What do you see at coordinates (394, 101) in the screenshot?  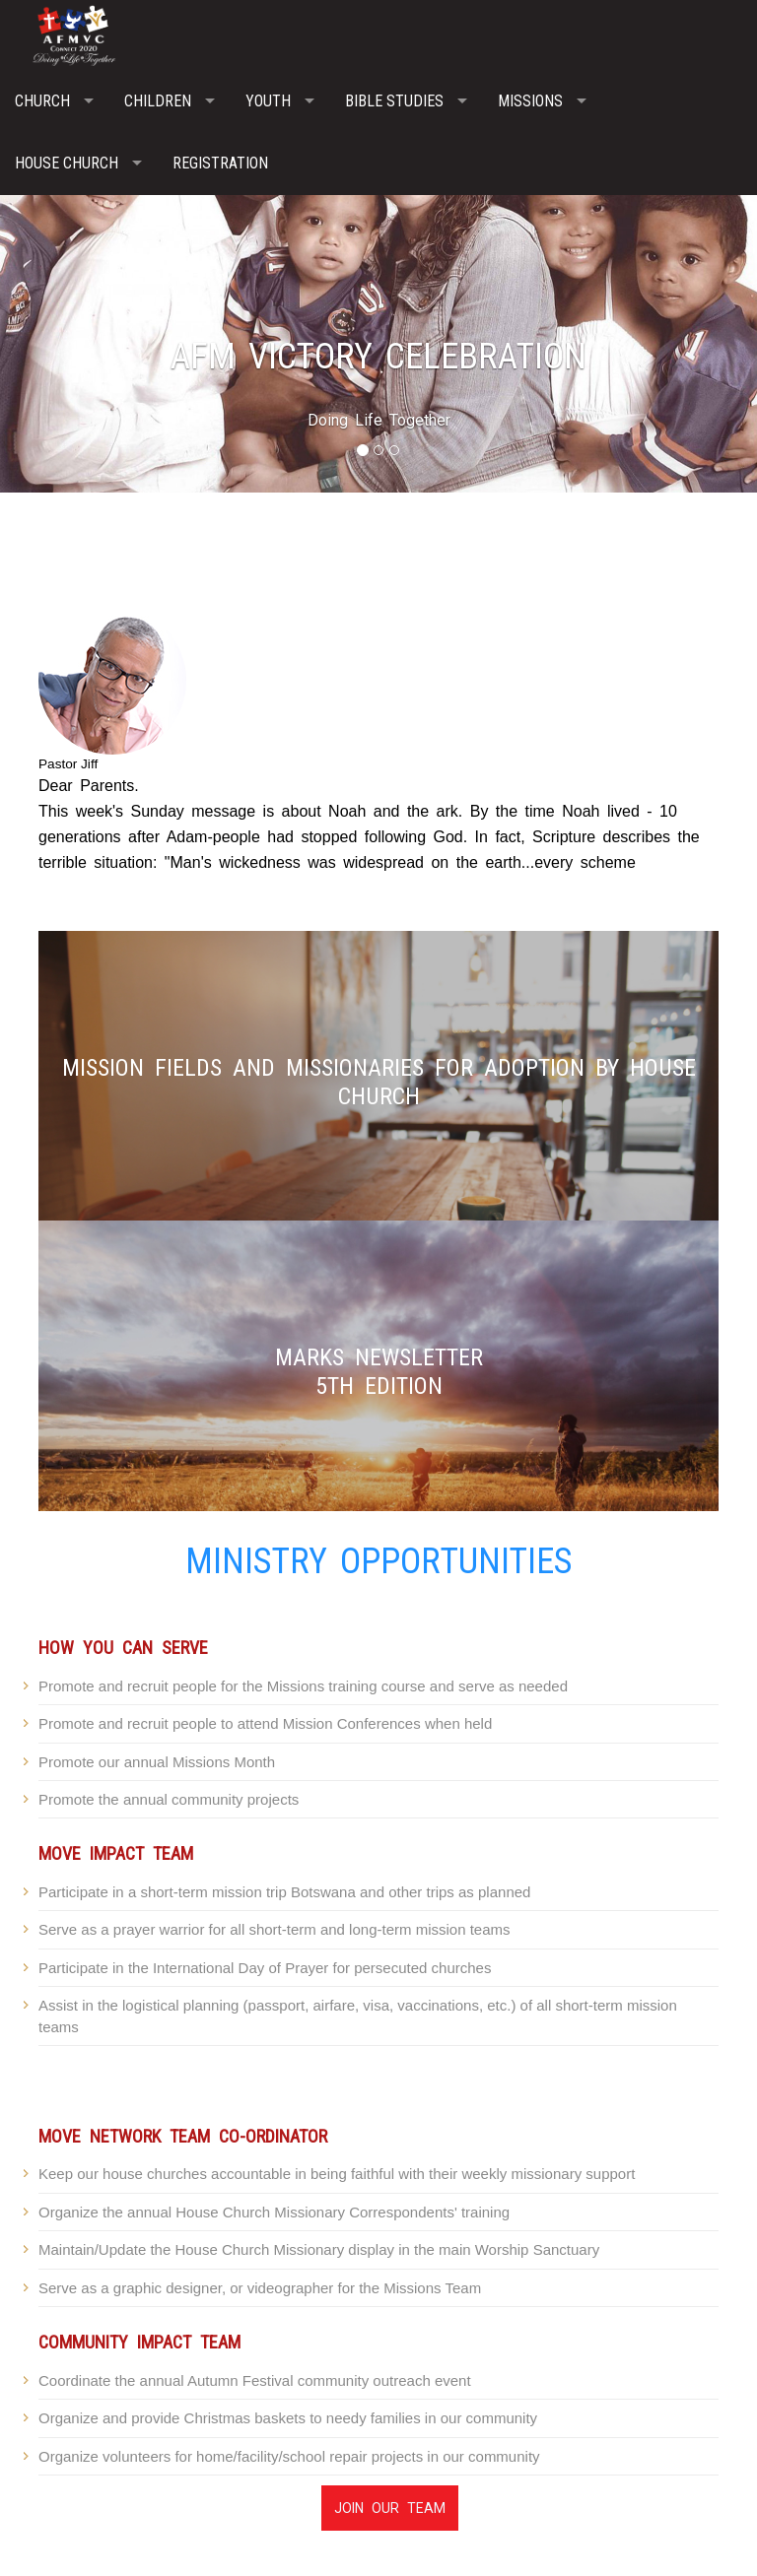 I see `Bible Studies` at bounding box center [394, 101].